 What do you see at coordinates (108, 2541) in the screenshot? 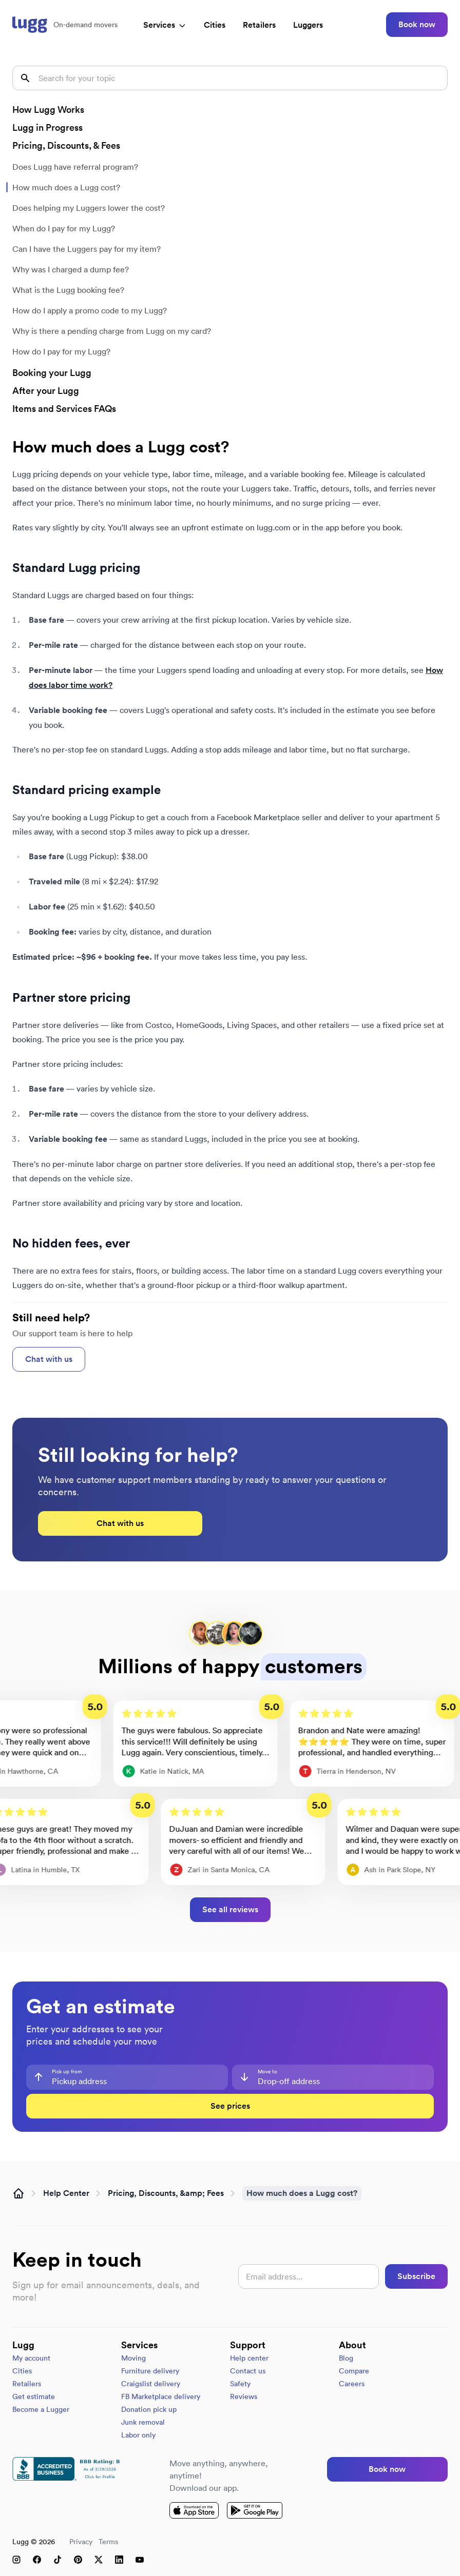
I see `Terms` at bounding box center [108, 2541].